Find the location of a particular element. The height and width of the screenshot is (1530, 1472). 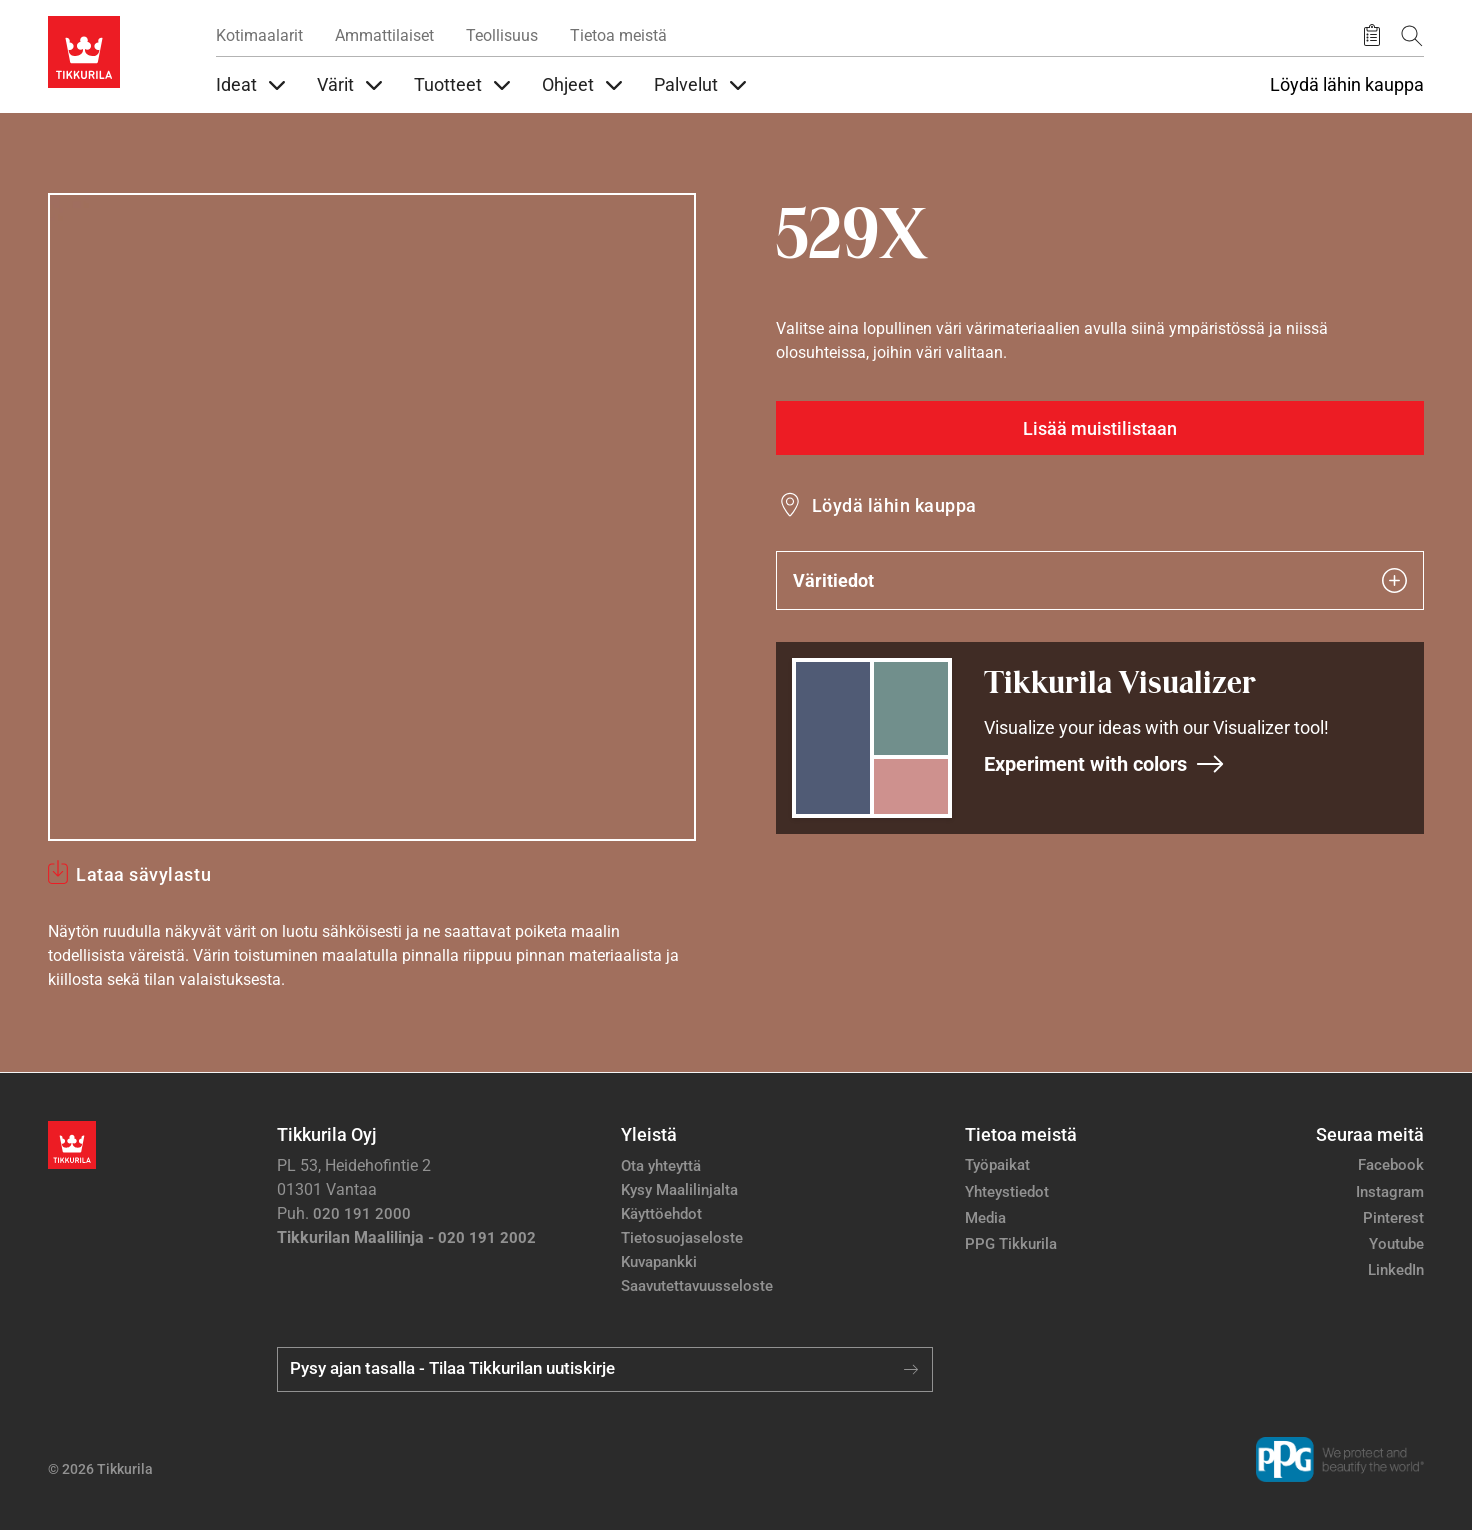

020 191 2000 is located at coordinates (362, 1214).